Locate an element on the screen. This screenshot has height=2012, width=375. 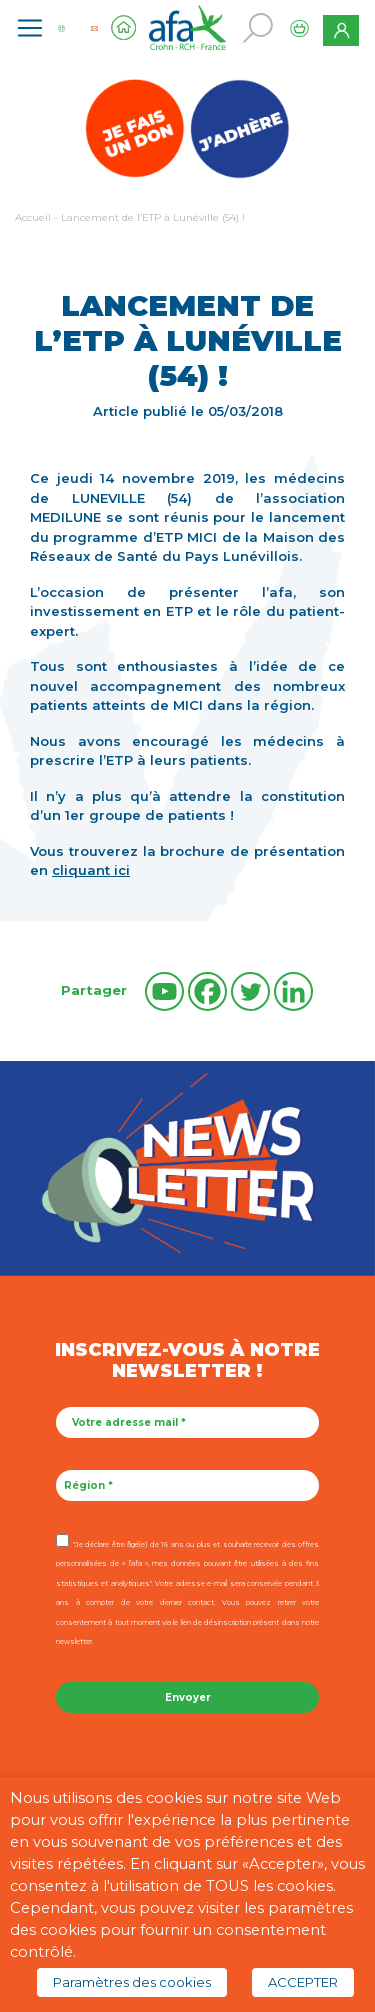
[Toggle navigation] is located at coordinates (30, 28).